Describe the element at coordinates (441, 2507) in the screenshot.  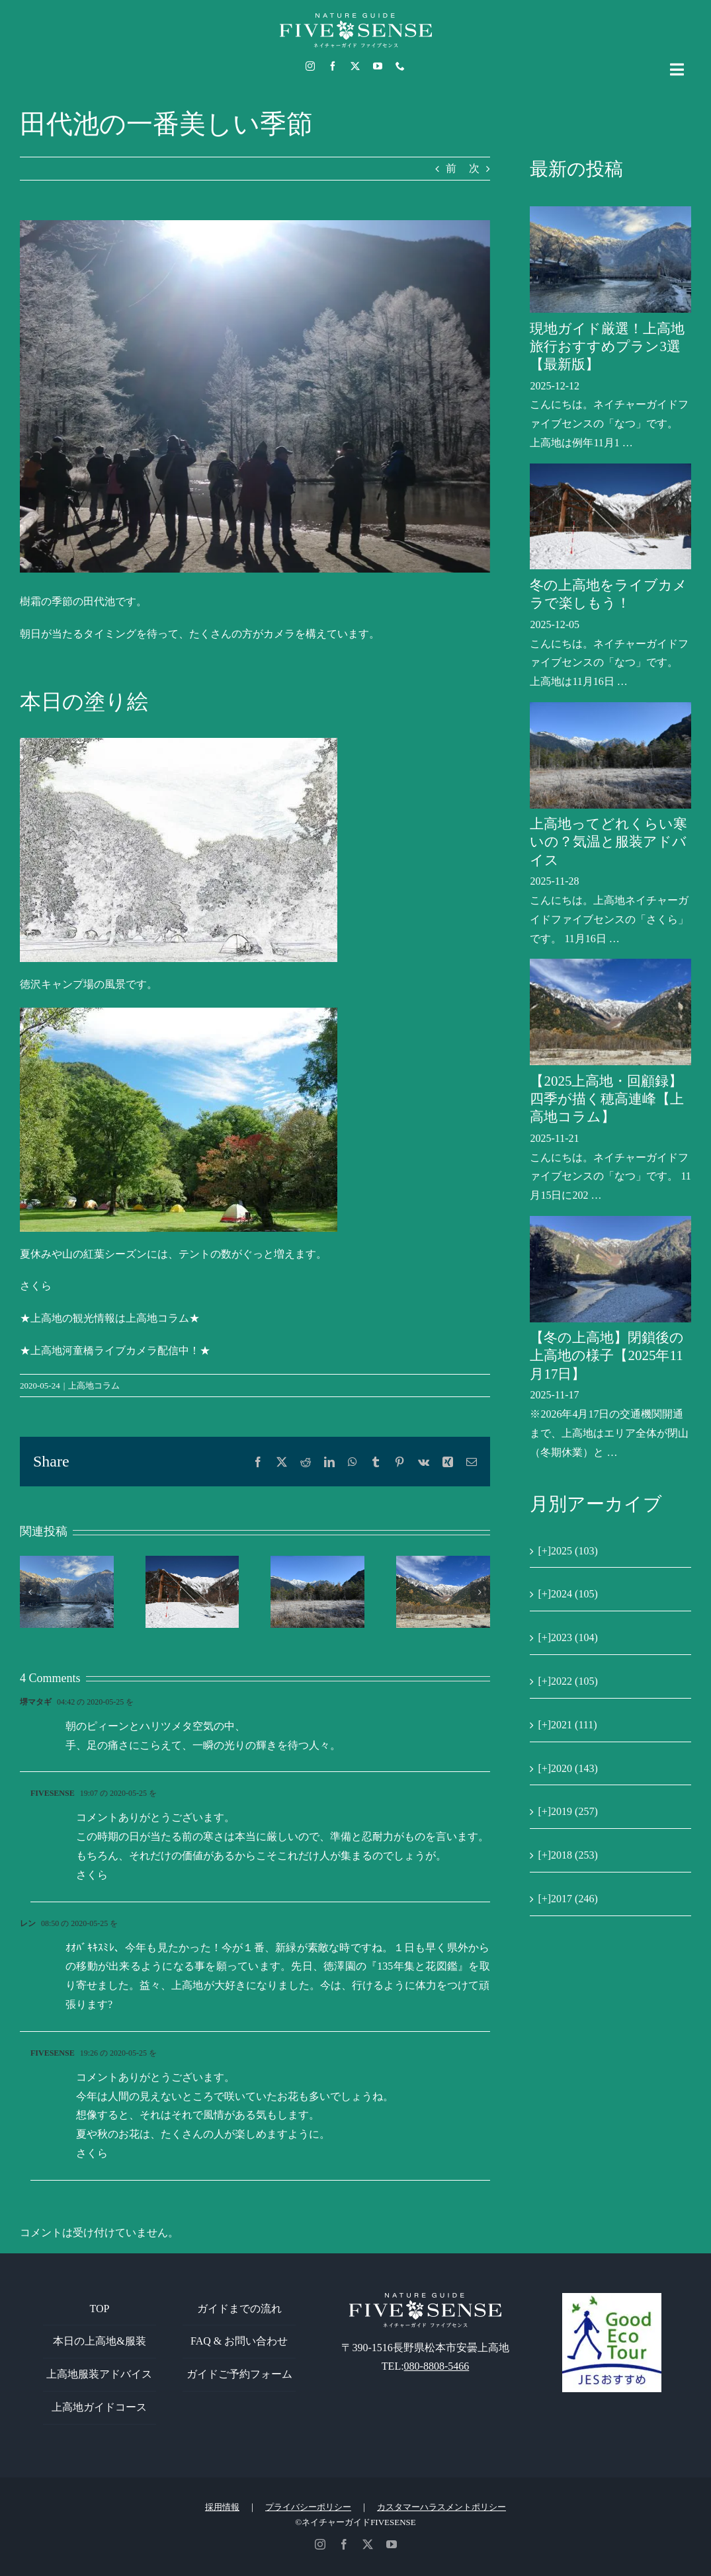
I see `カスタマーハラスメントポリシー` at that location.